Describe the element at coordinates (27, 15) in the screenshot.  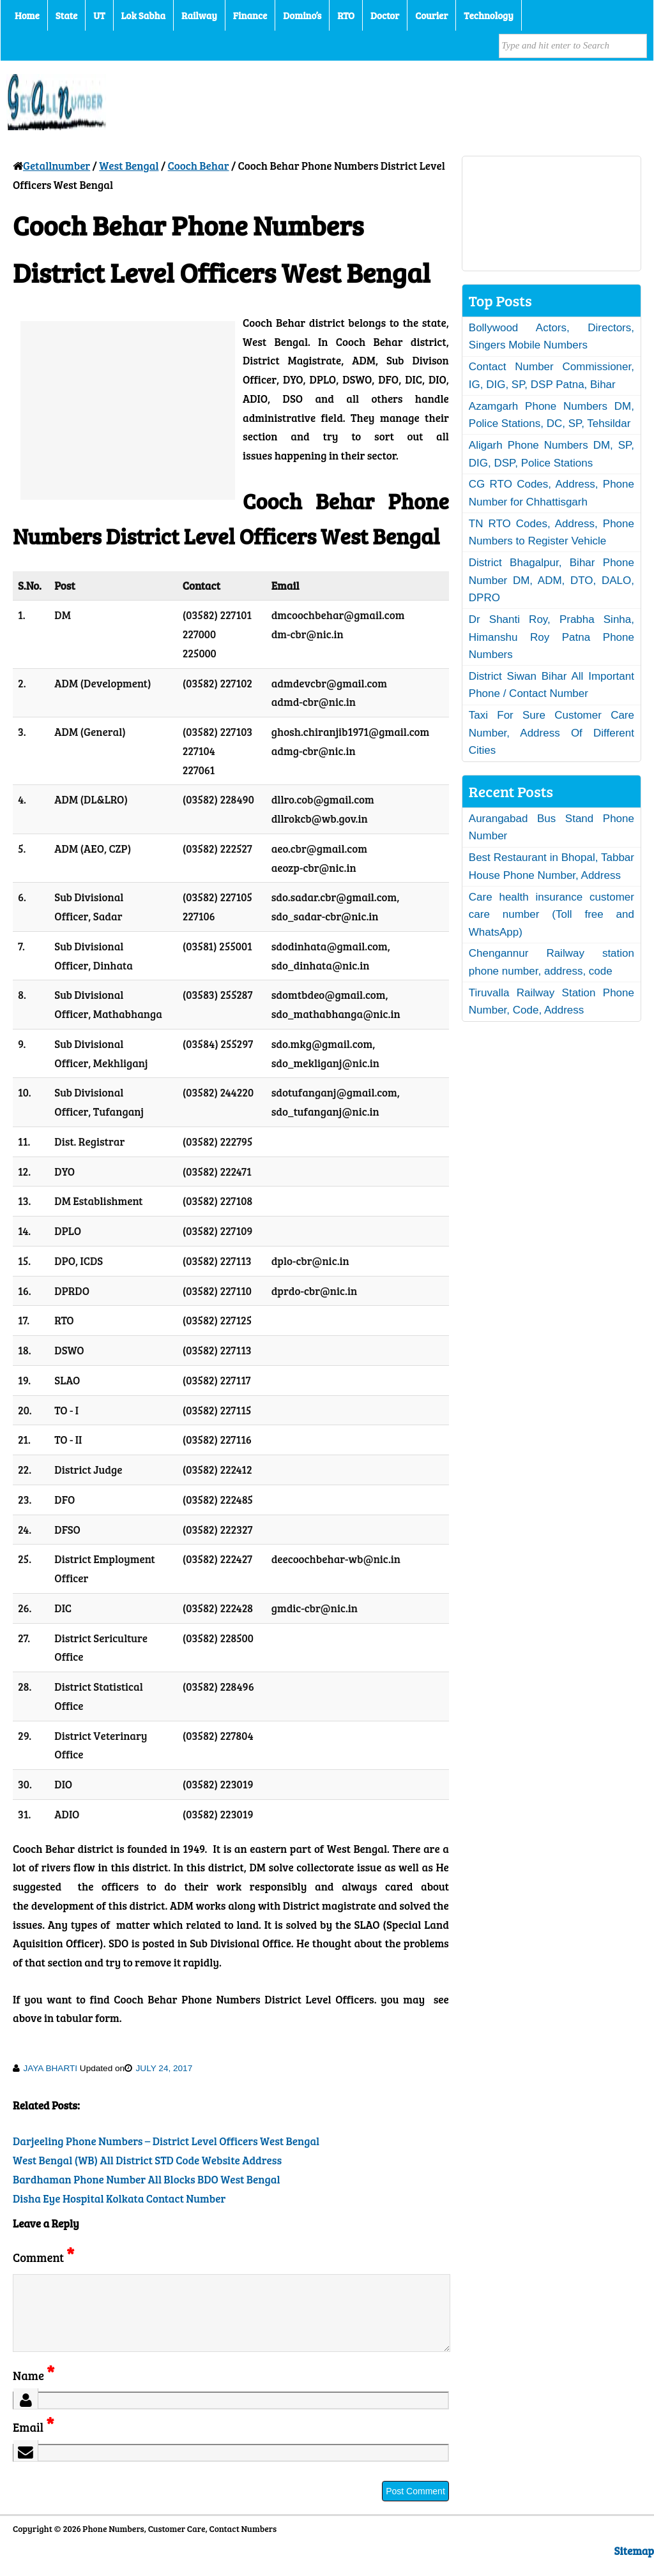
I see `Home` at that location.